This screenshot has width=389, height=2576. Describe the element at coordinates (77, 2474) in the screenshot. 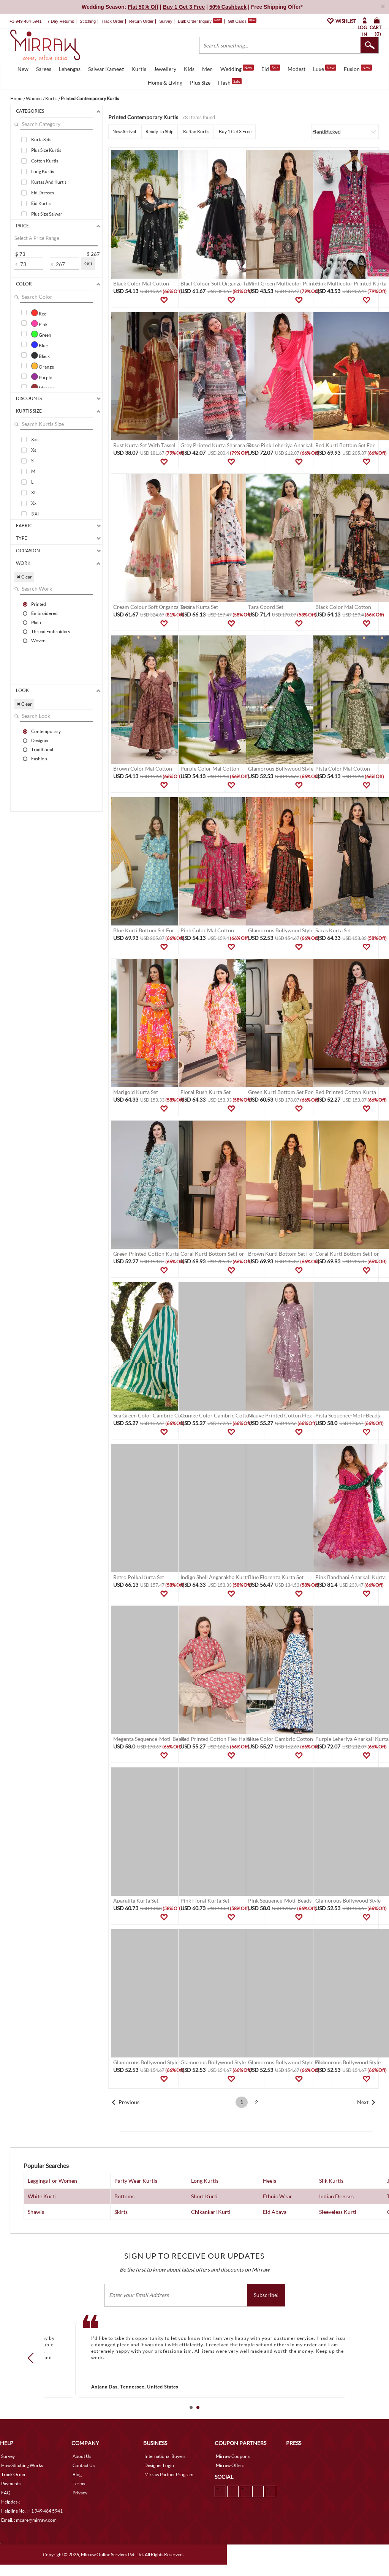

I see `Blog` at that location.